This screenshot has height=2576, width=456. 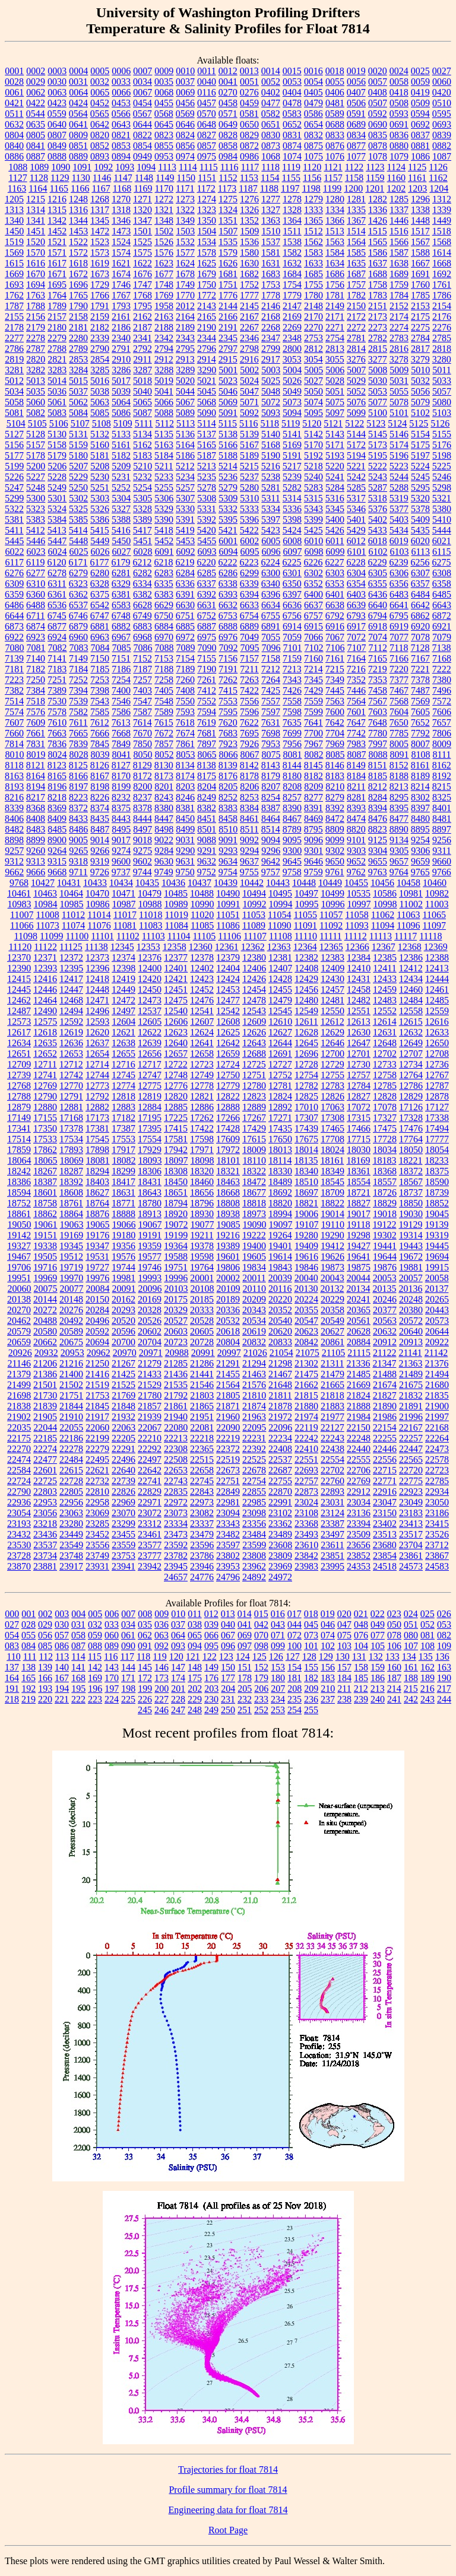 I want to click on 8019, so click(x=36, y=754).